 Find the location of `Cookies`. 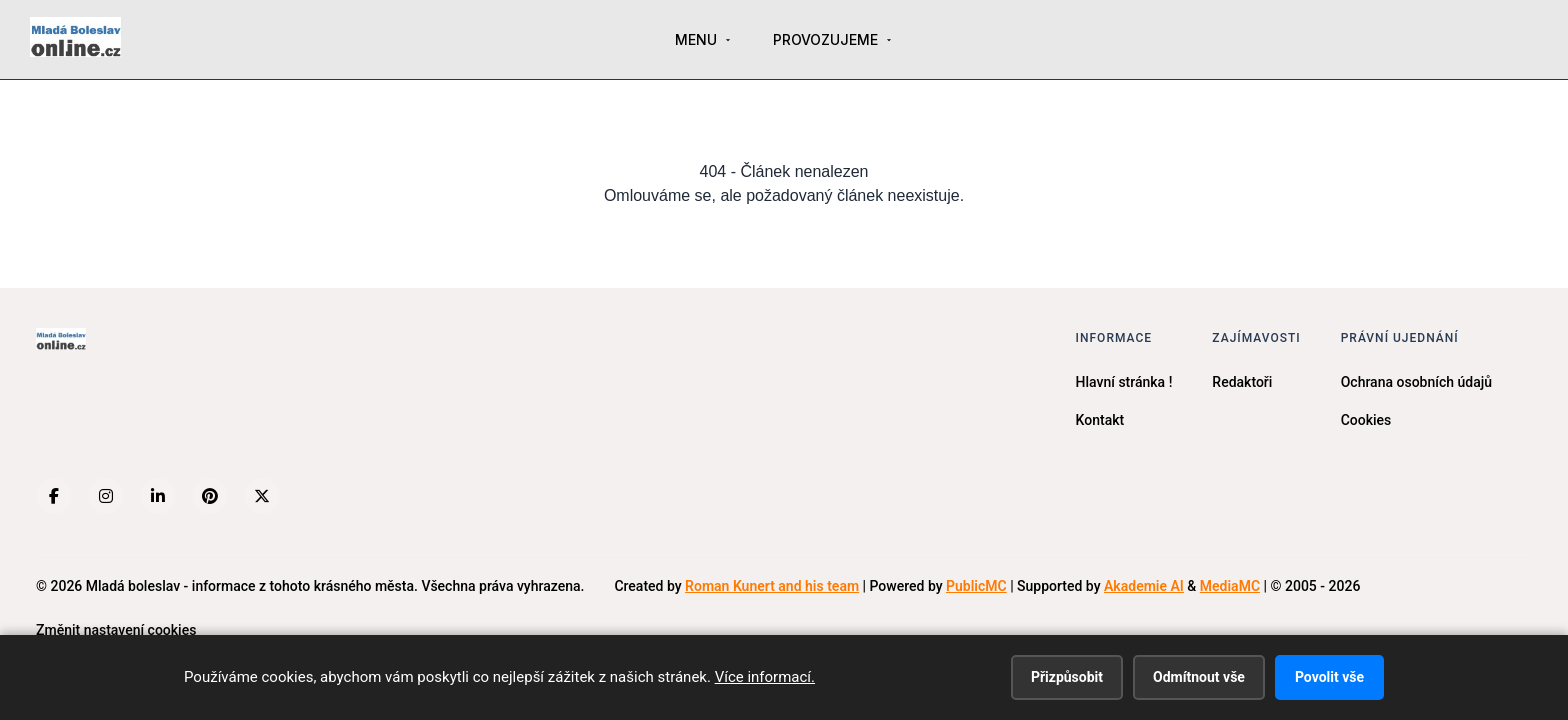

Cookies is located at coordinates (1366, 420).